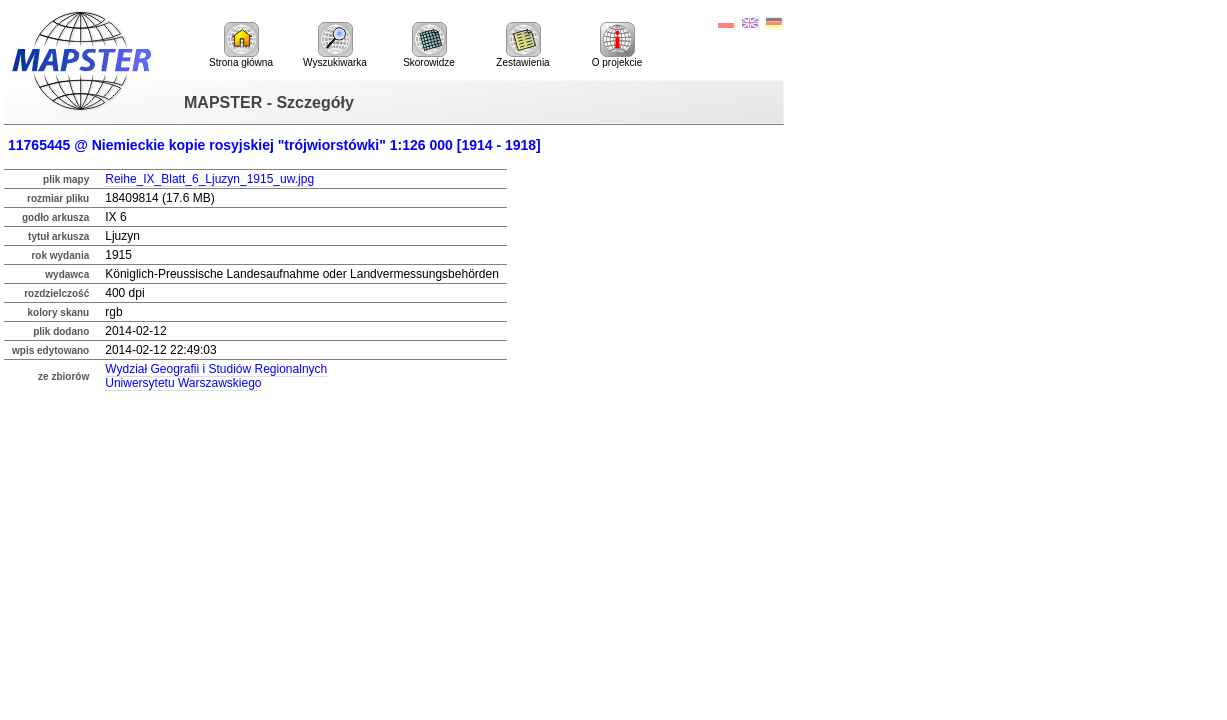 This screenshot has width=1227, height=720. Describe the element at coordinates (241, 45) in the screenshot. I see `Strona główna` at that location.